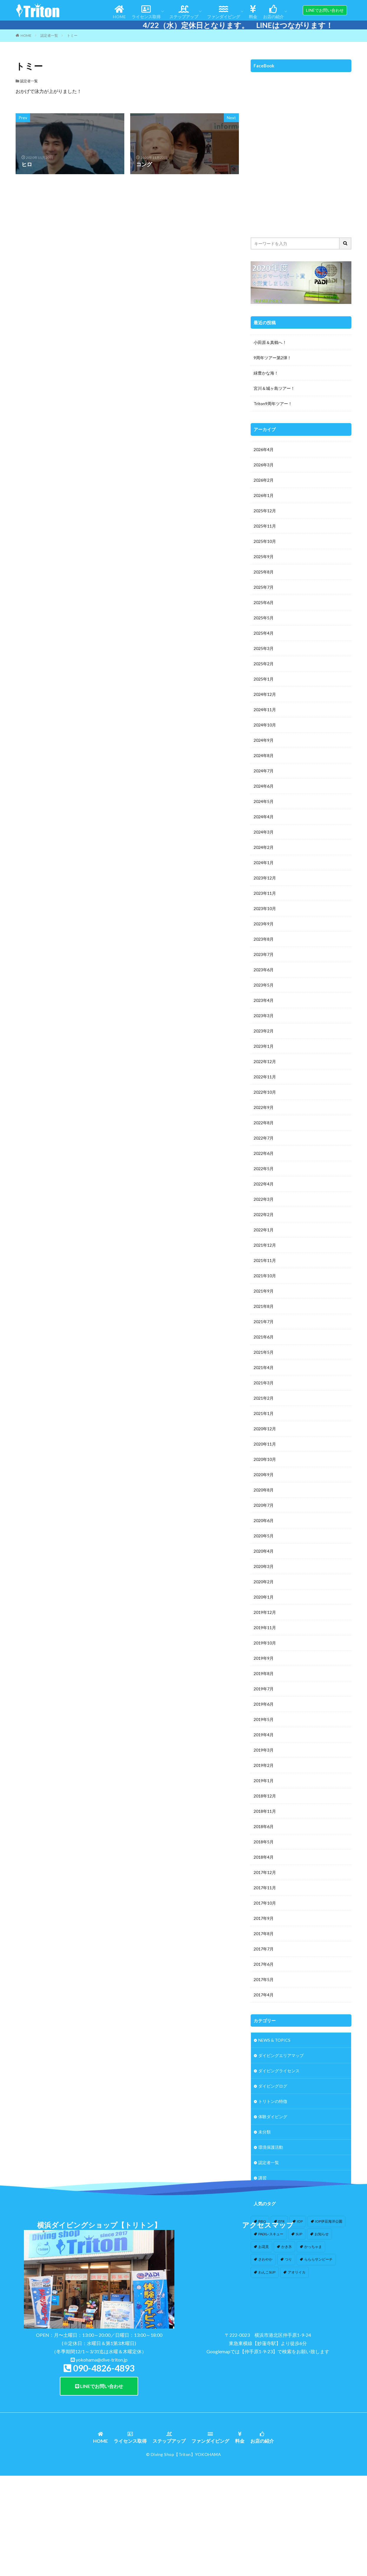 This screenshot has height=2576, width=367. Describe the element at coordinates (265, 1076) in the screenshot. I see `2022年11月` at that location.